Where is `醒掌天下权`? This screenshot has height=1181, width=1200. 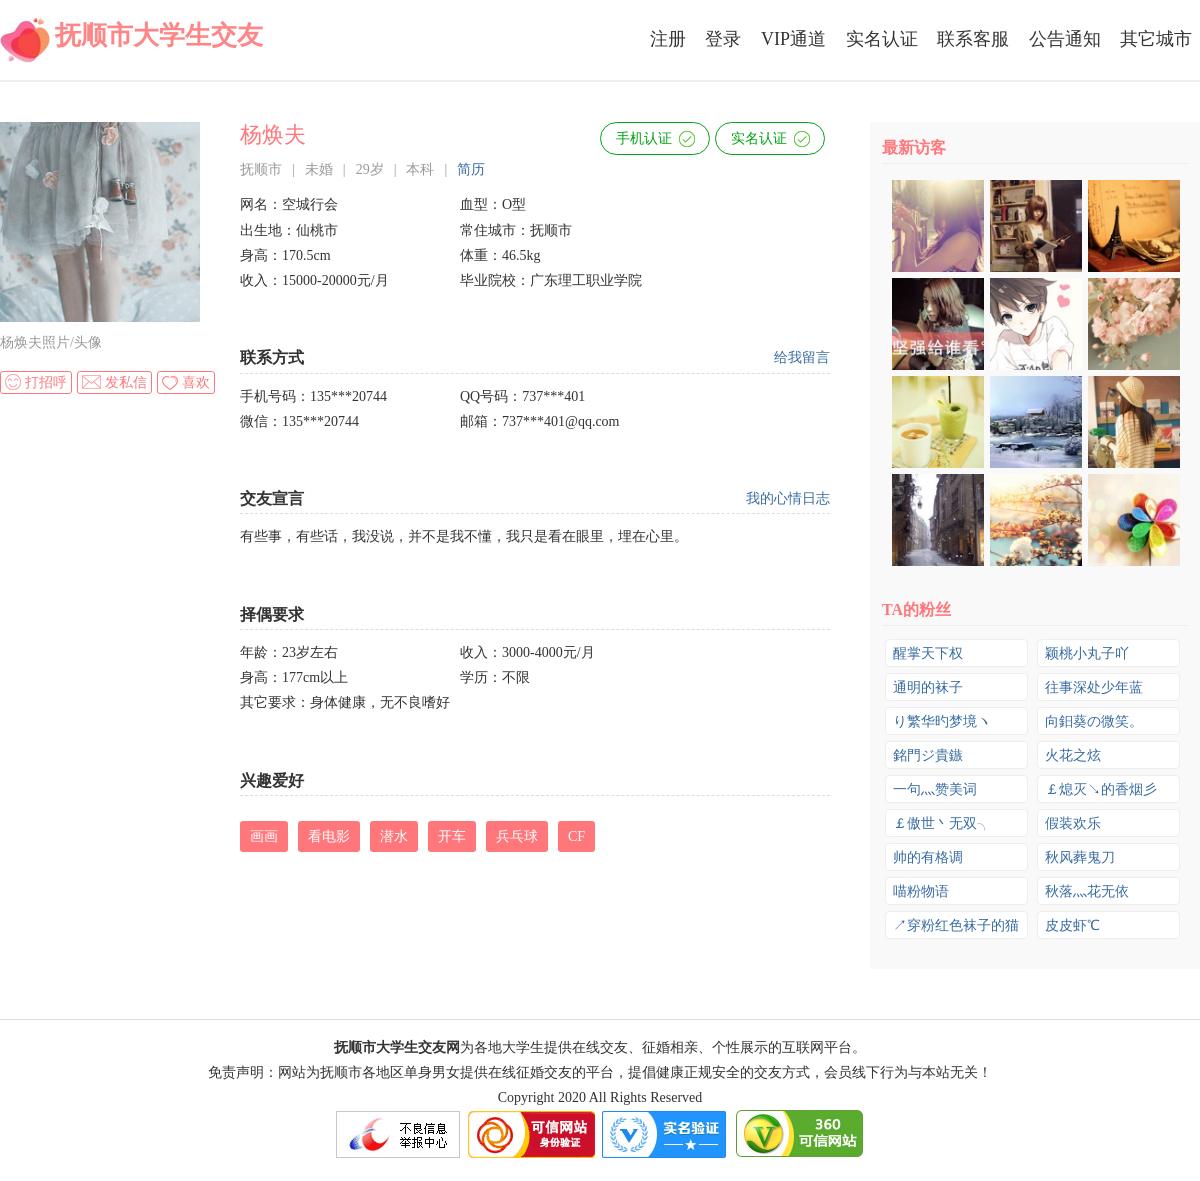
醒掌天下权 is located at coordinates (928, 653).